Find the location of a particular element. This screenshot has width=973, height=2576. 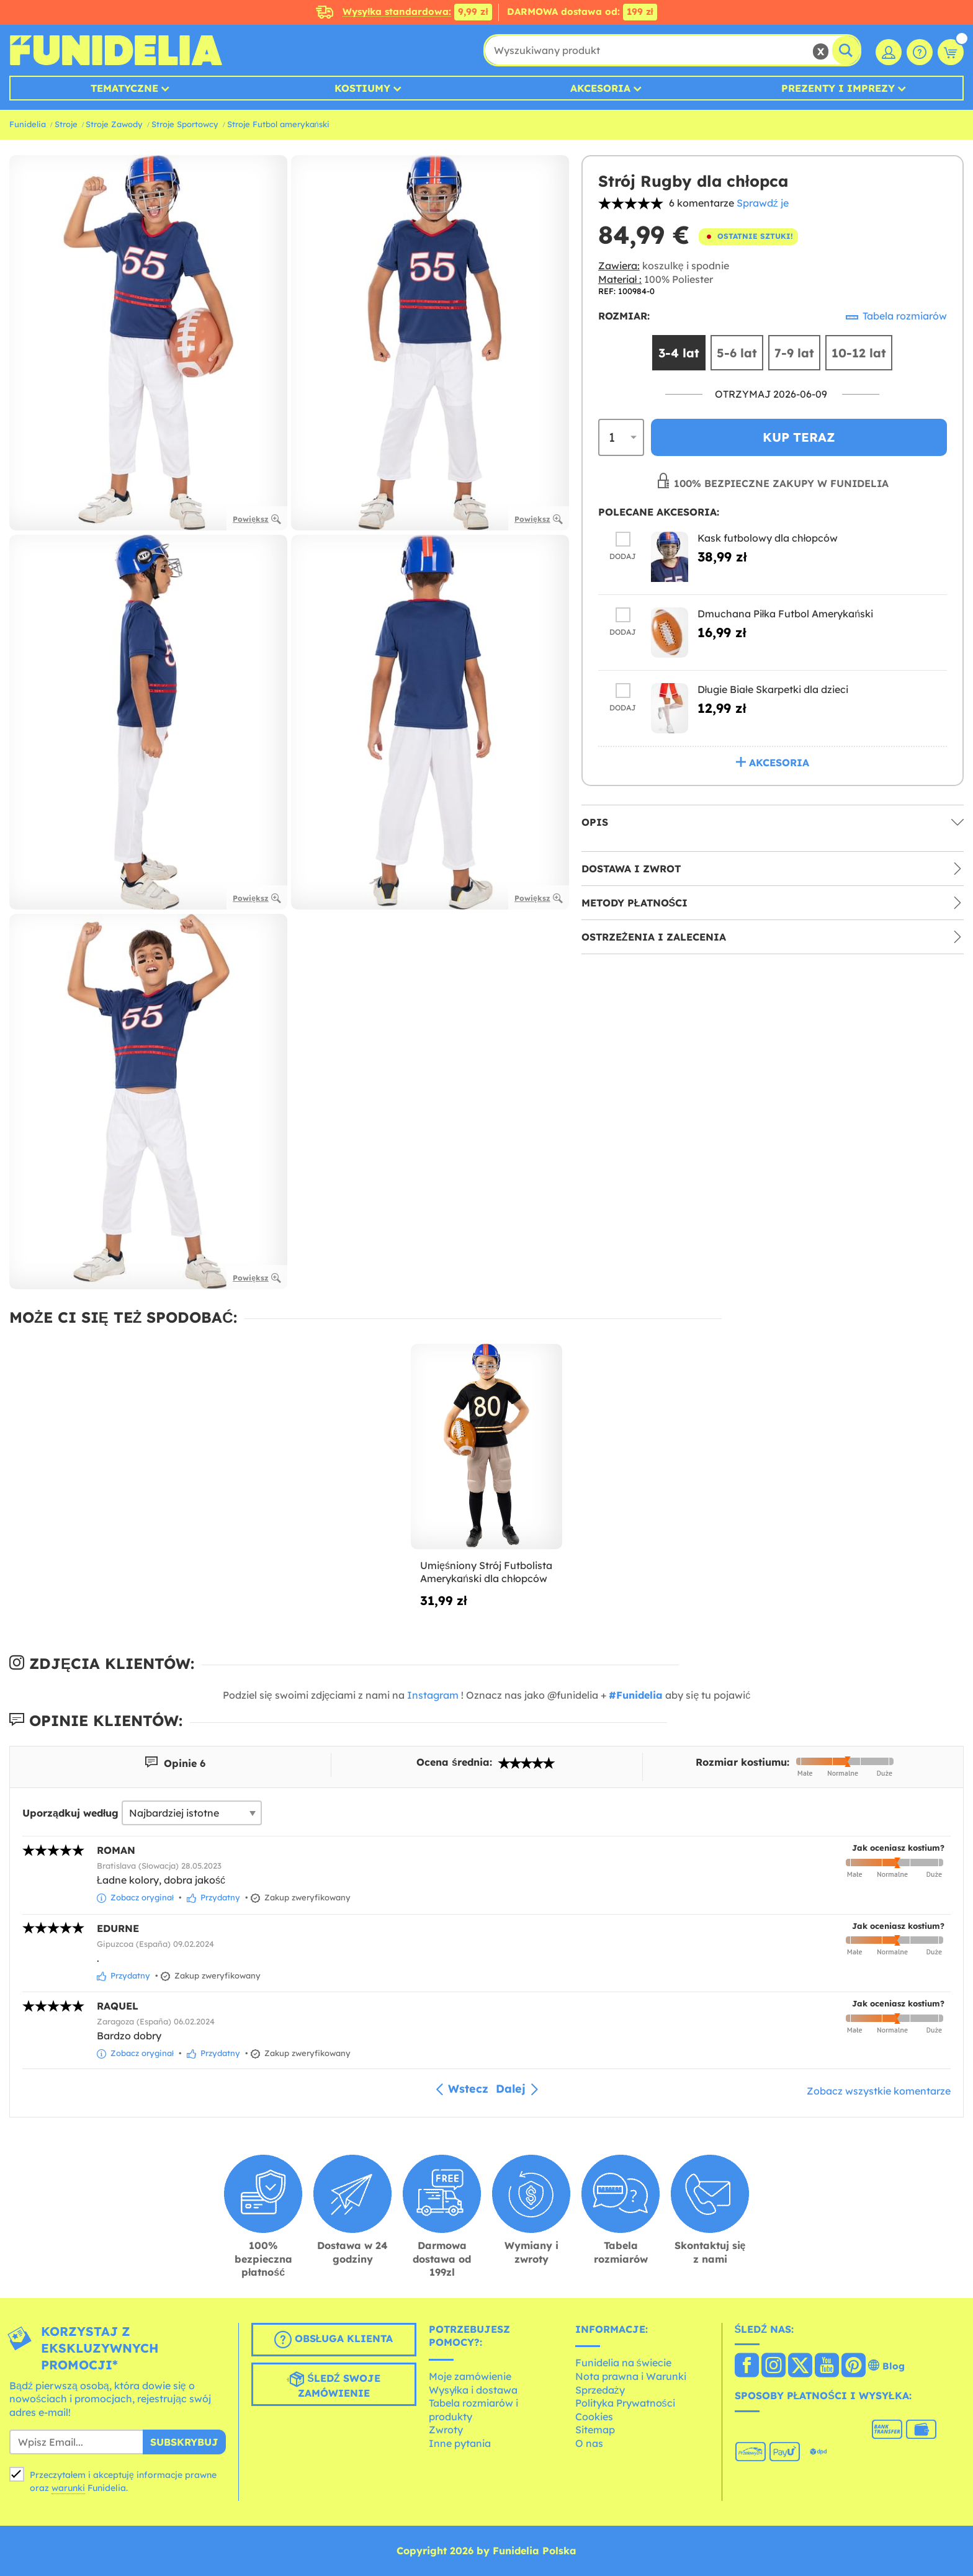

Inne pytania is located at coordinates (460, 2443).